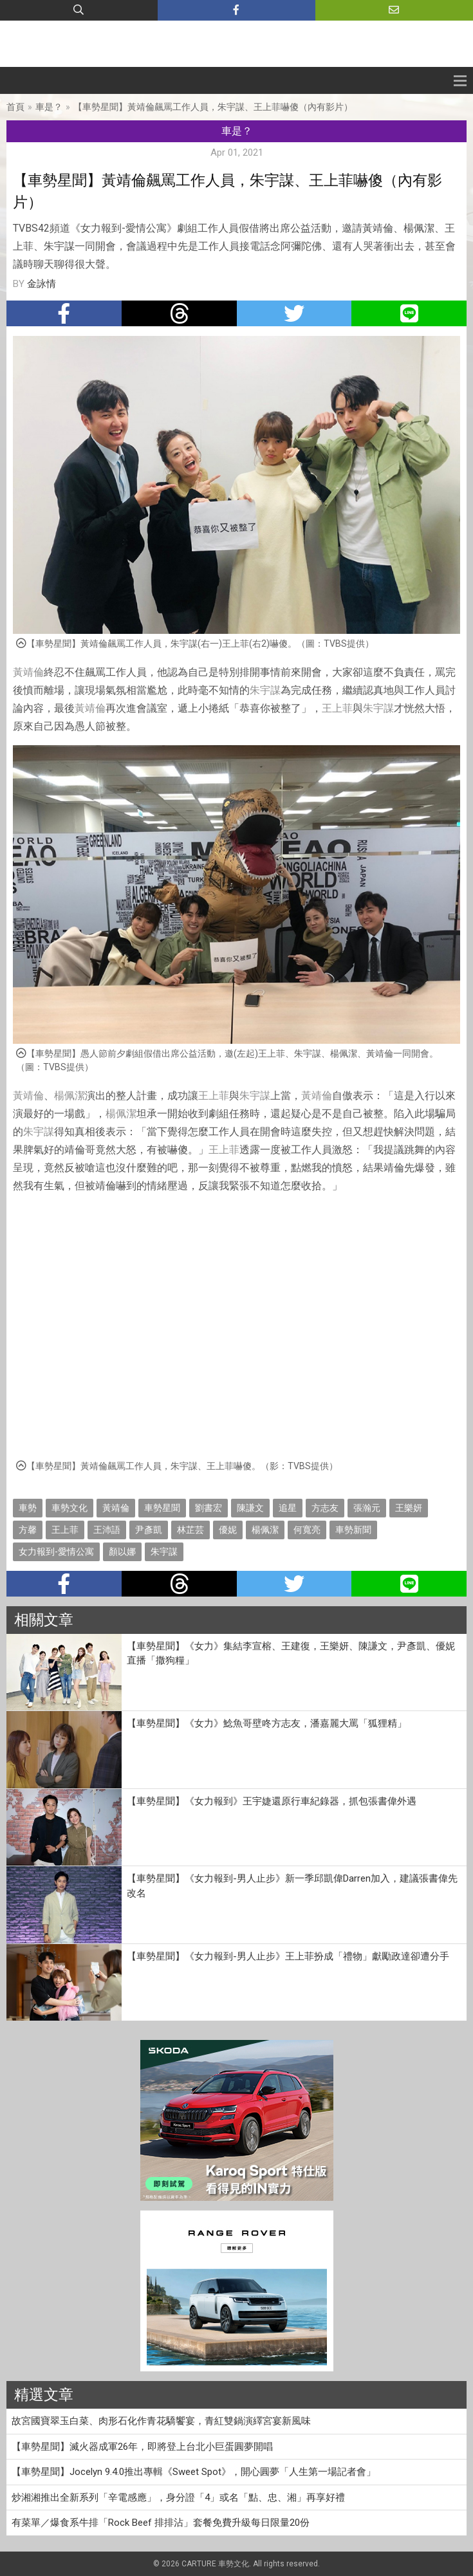  Describe the element at coordinates (267, 1723) in the screenshot. I see `【車勢星聞】《女力》鯰魚哥壁咚方志友，潘嘉麗大罵「狐狸精」` at that location.